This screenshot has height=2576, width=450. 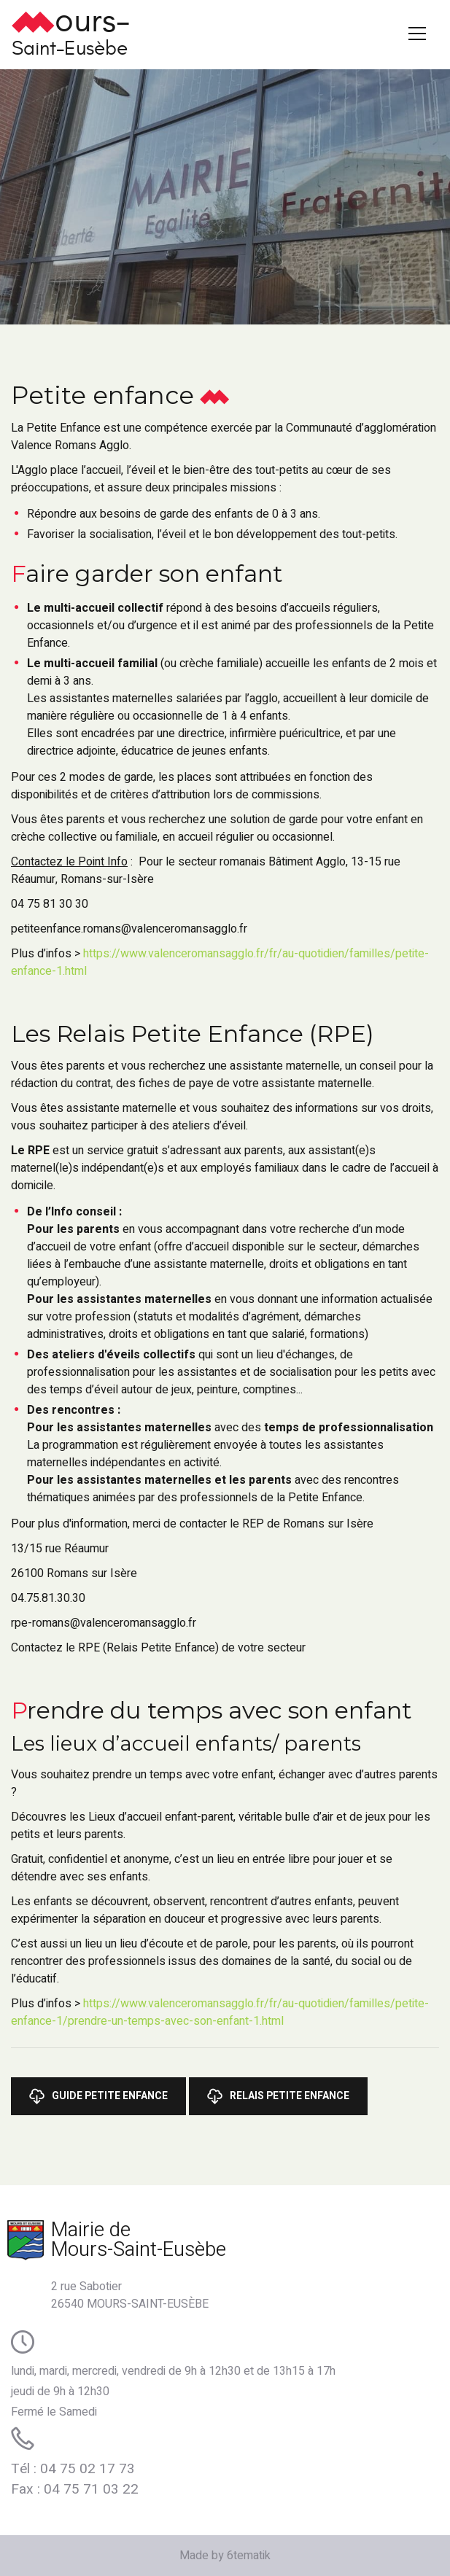 What do you see at coordinates (220, 2012) in the screenshot?
I see `https://www.valenceromansagglo.fr/fr/au-quotidien/familles/petite-enfance-1/prendre-un-temps-avec-son-enfant-1.html` at bounding box center [220, 2012].